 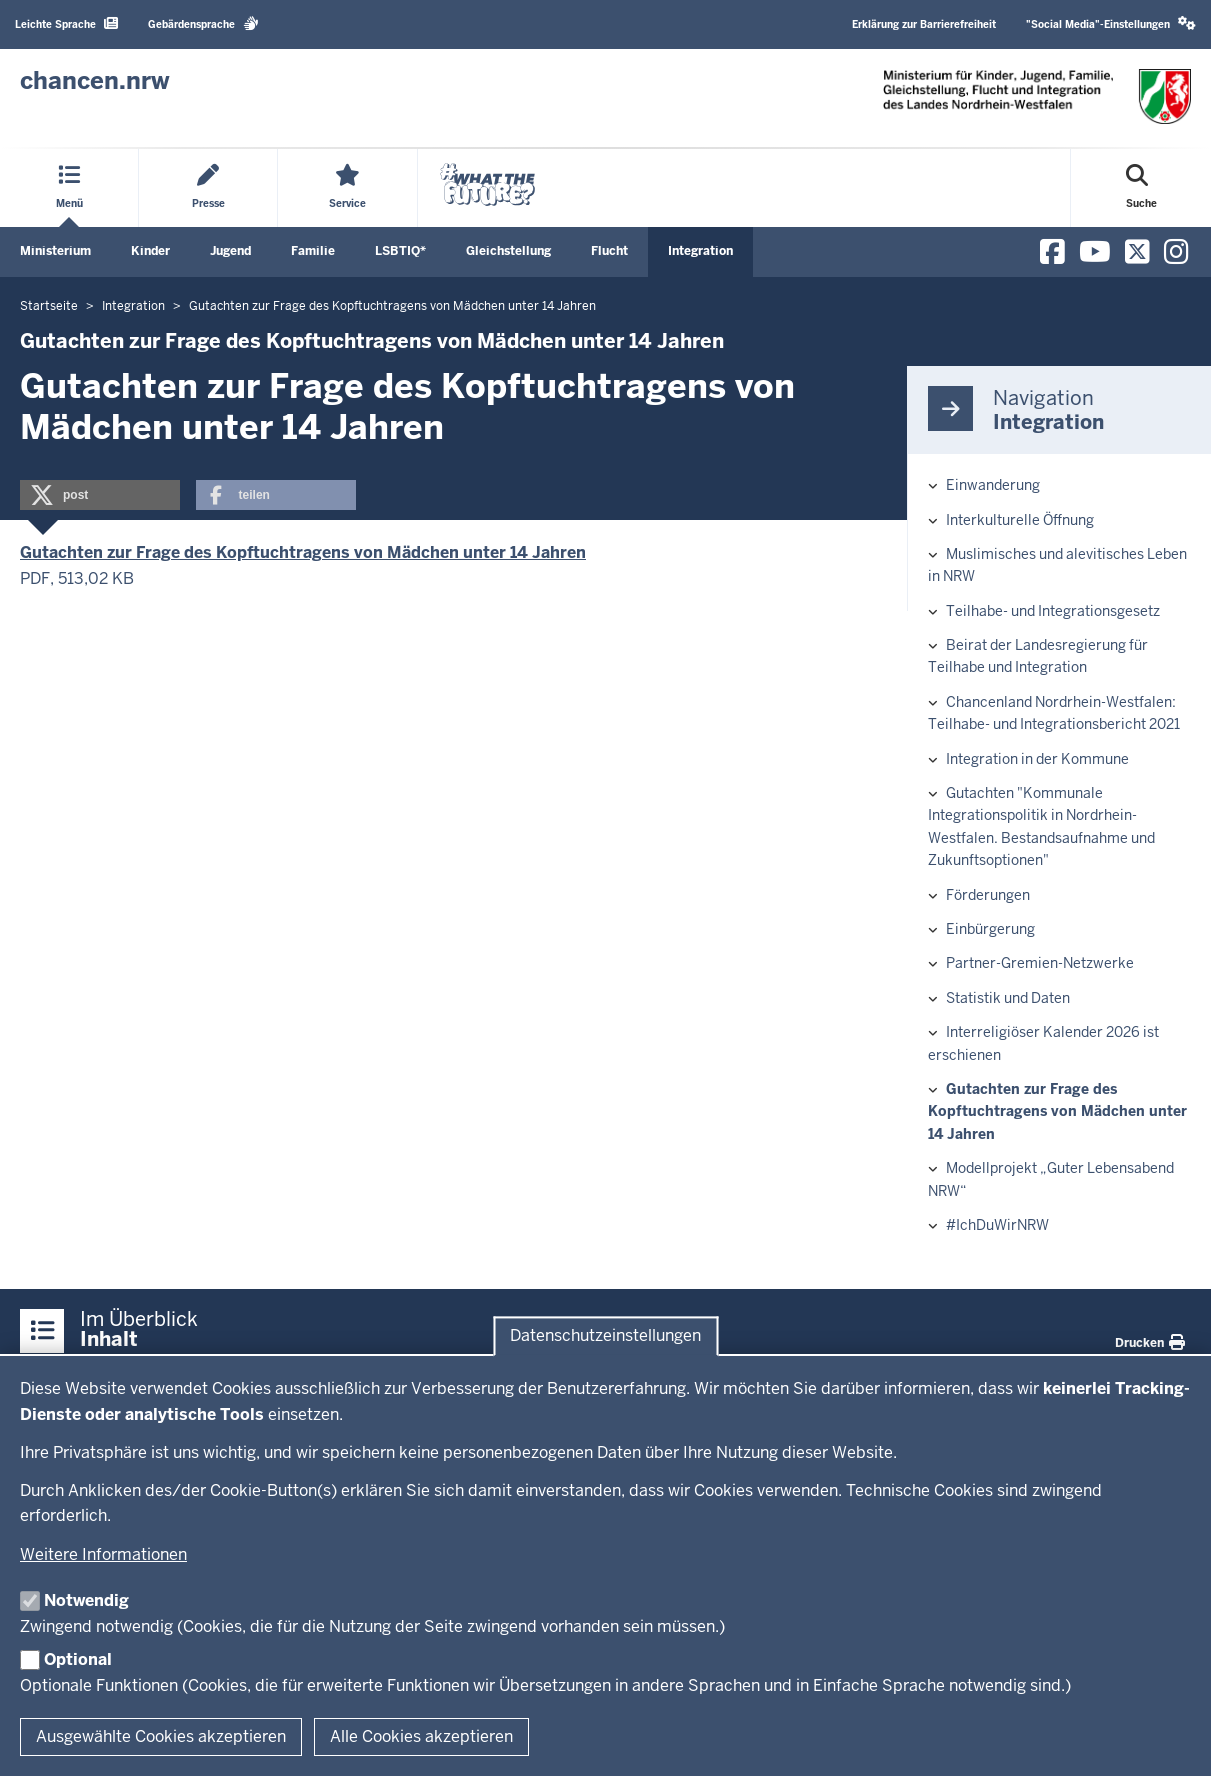 I want to click on "Social Media"-Einstellungen [button], so click(x=1111, y=23).